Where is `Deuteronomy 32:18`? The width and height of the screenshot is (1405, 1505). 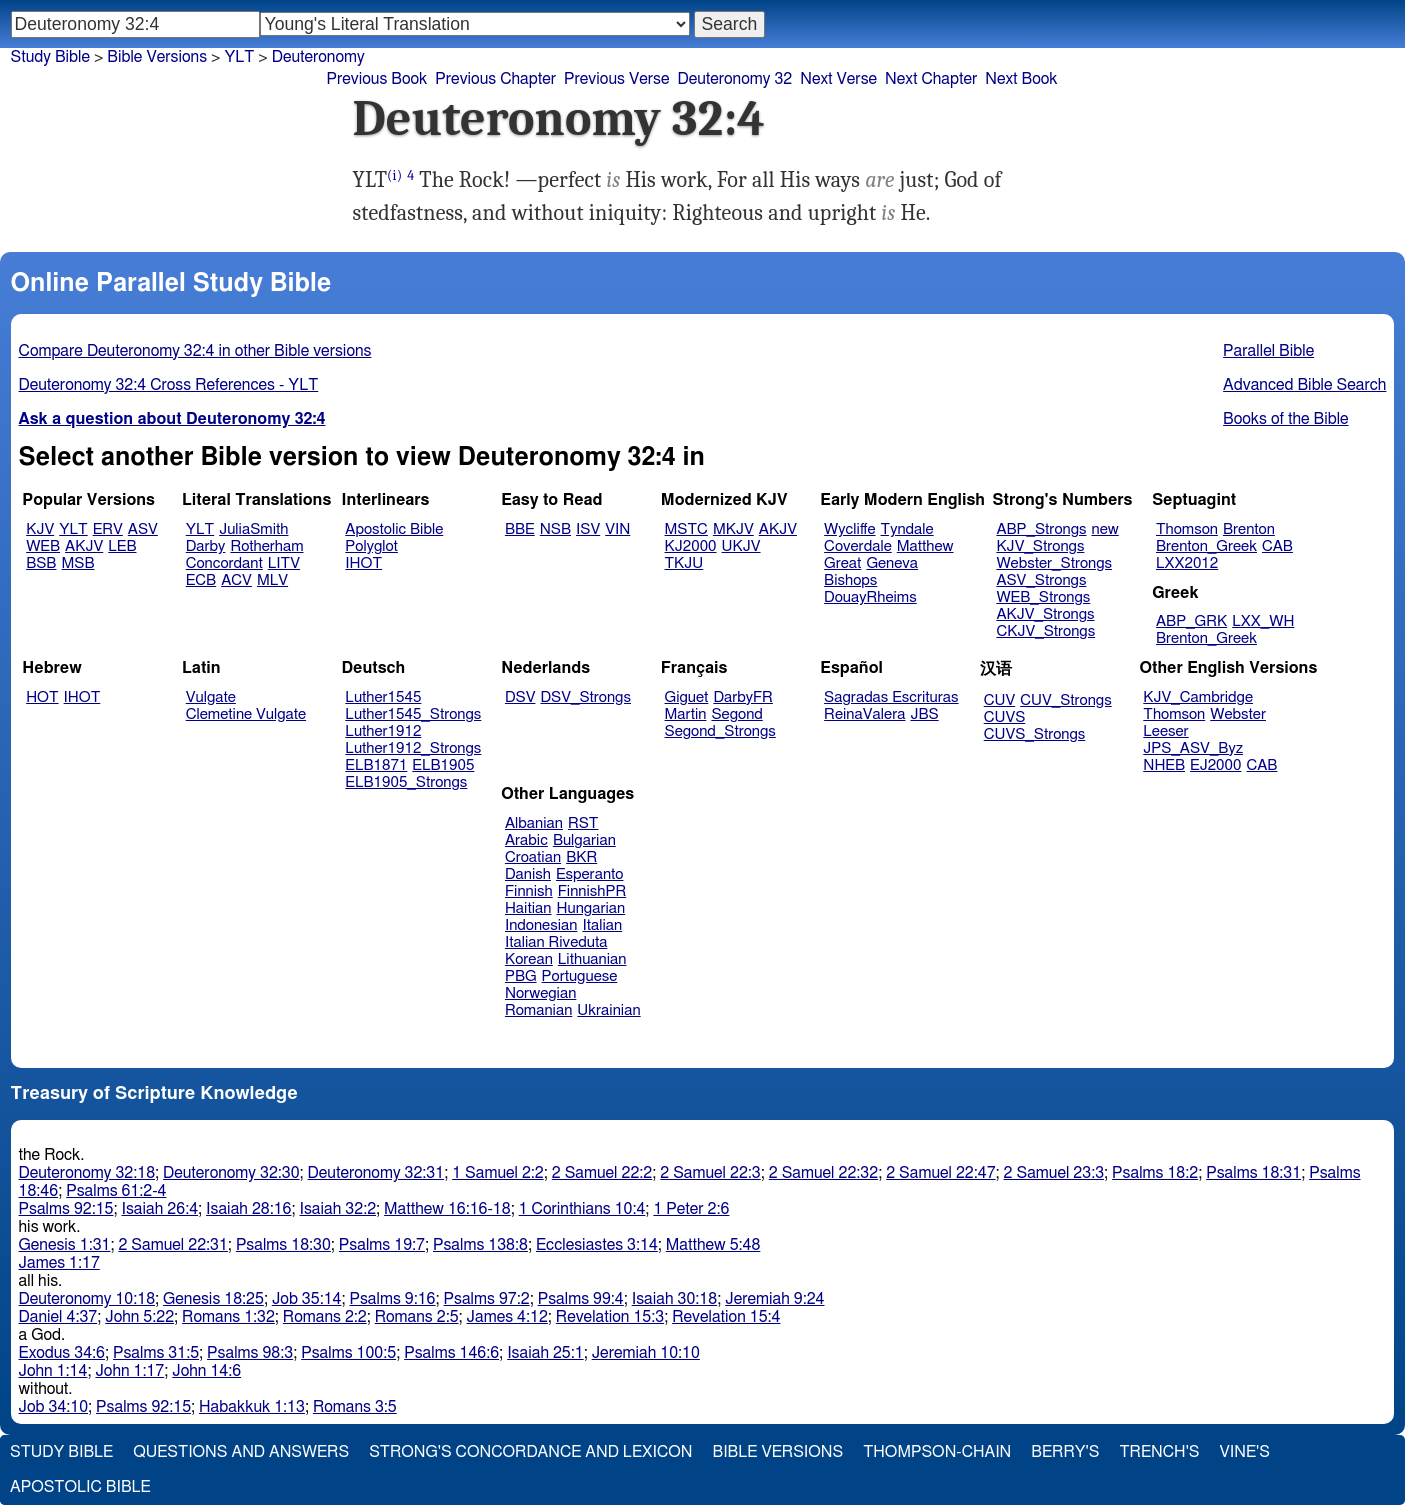 Deuteronomy 32:18 is located at coordinates (87, 1173).